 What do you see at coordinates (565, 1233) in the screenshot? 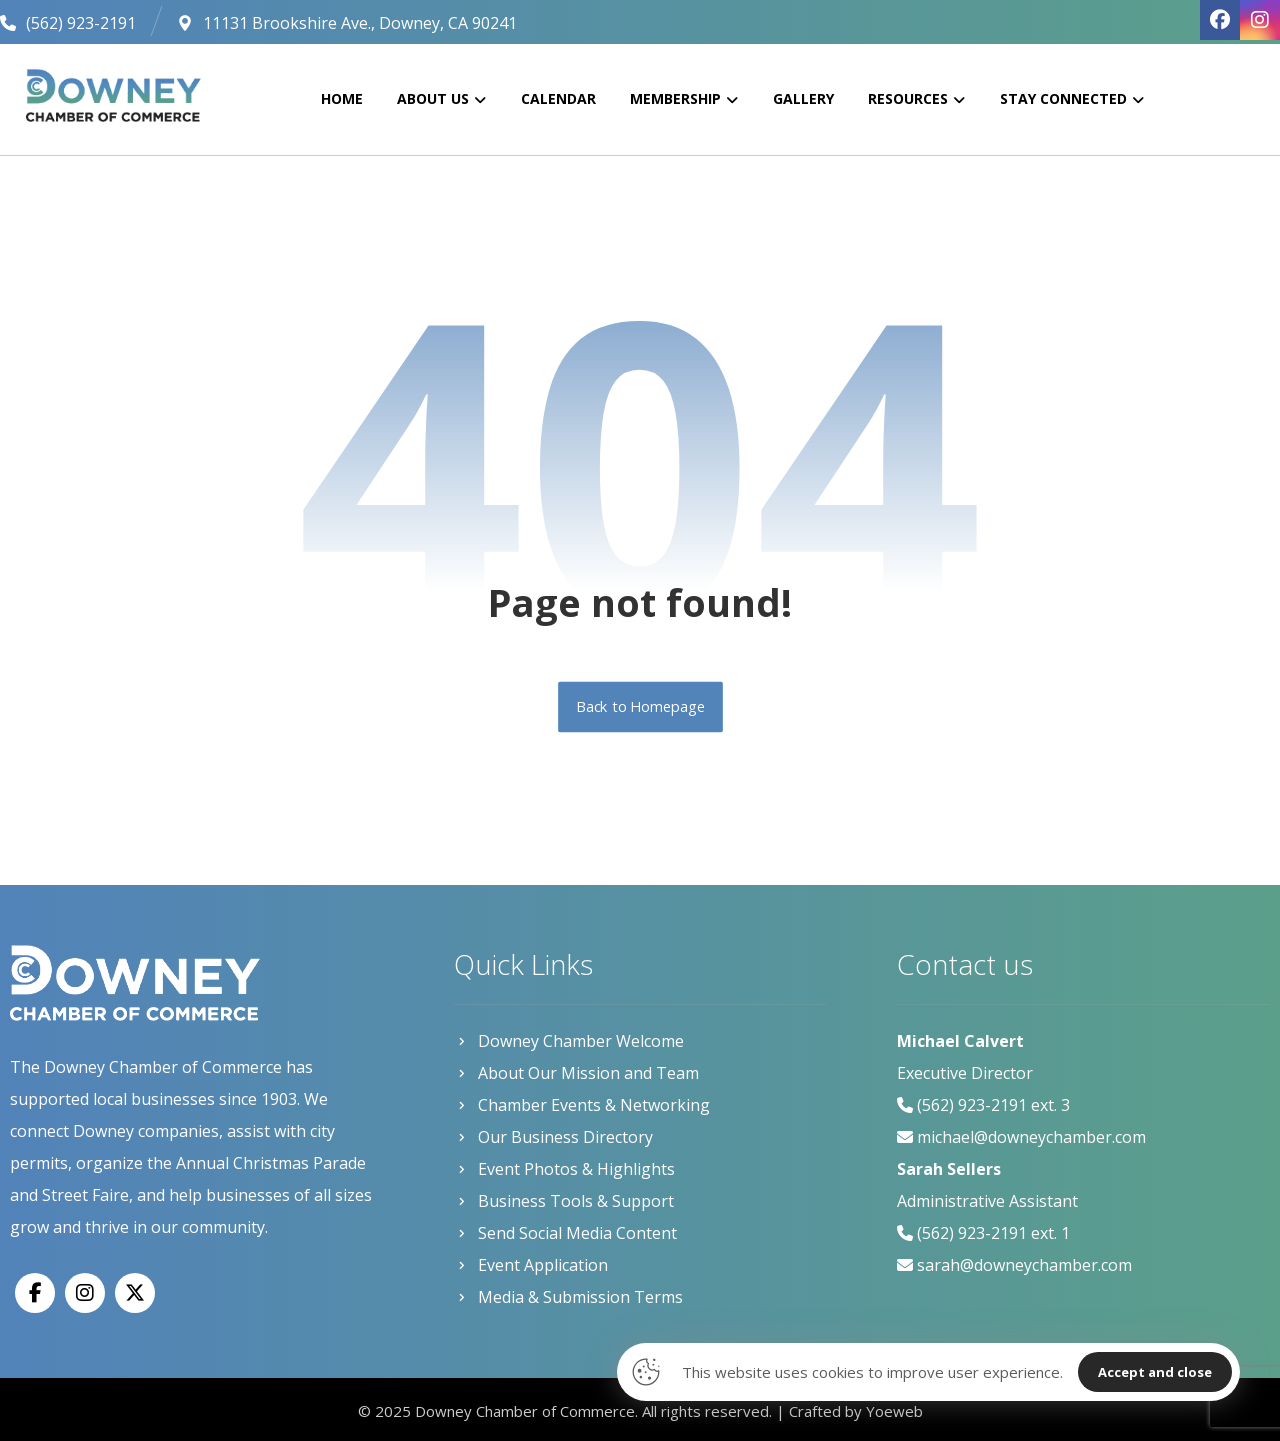
I see `Send Social Media Content` at bounding box center [565, 1233].